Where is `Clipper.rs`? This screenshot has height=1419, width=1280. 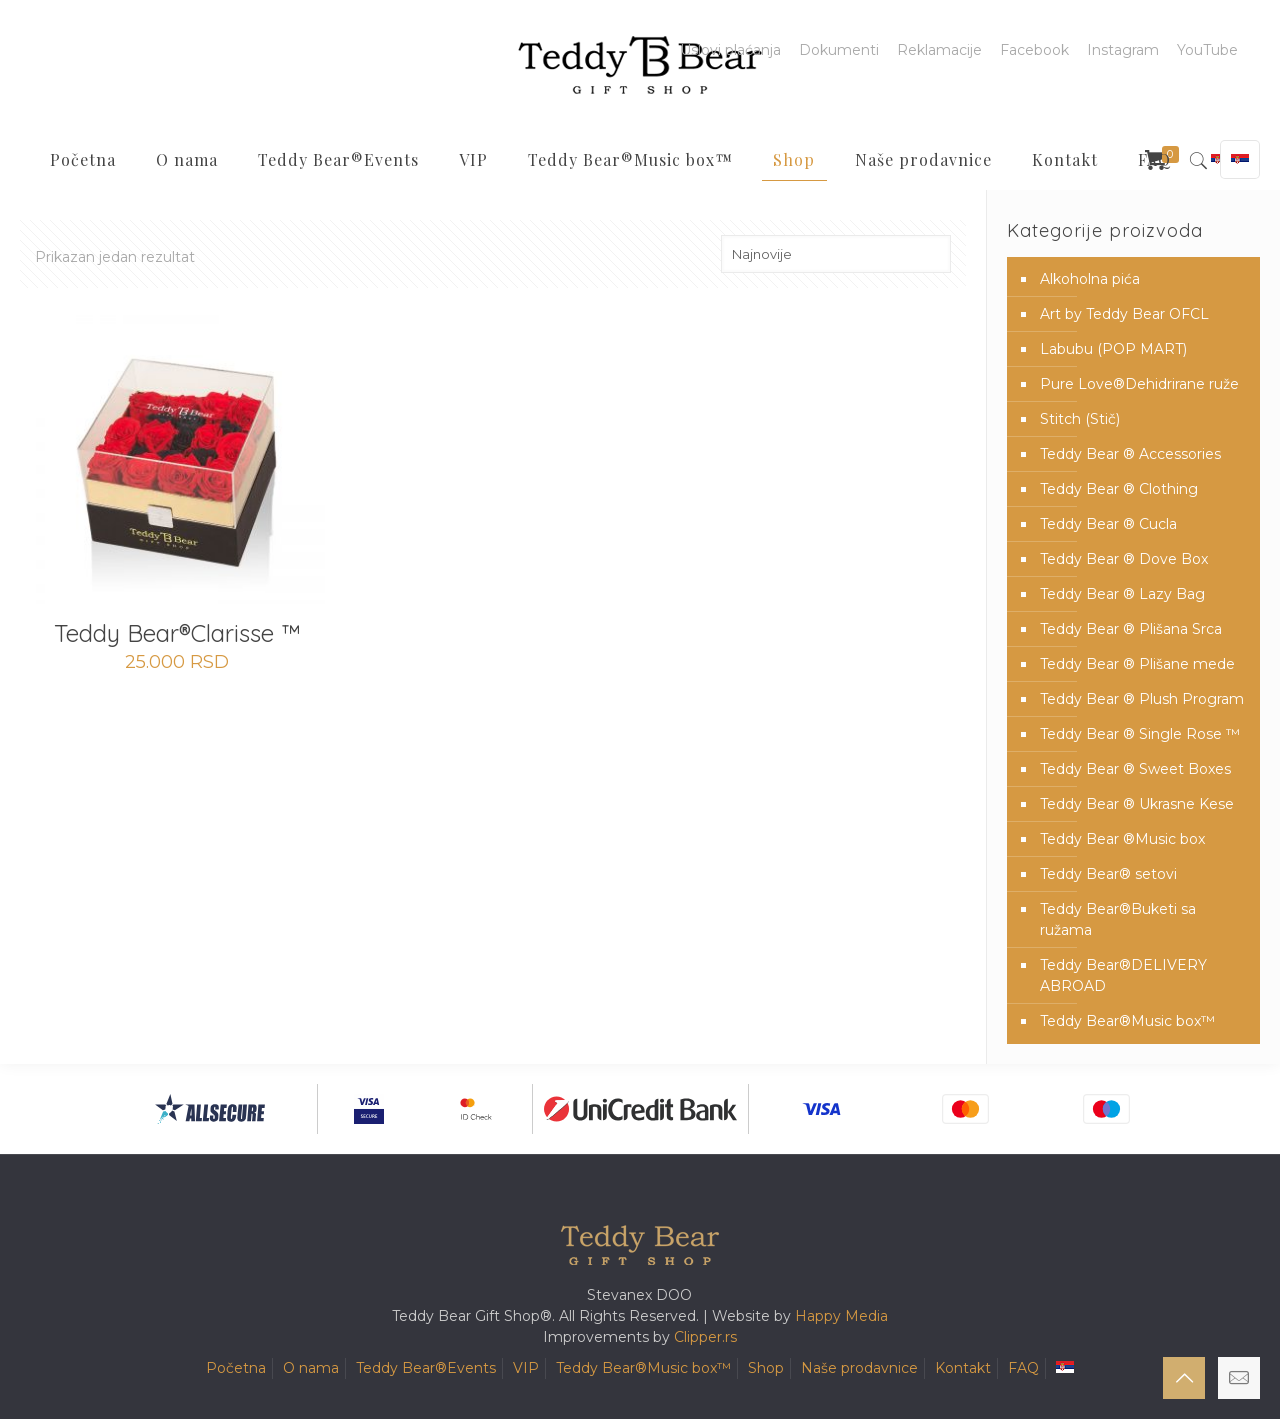
Clipper.rs is located at coordinates (705, 1337).